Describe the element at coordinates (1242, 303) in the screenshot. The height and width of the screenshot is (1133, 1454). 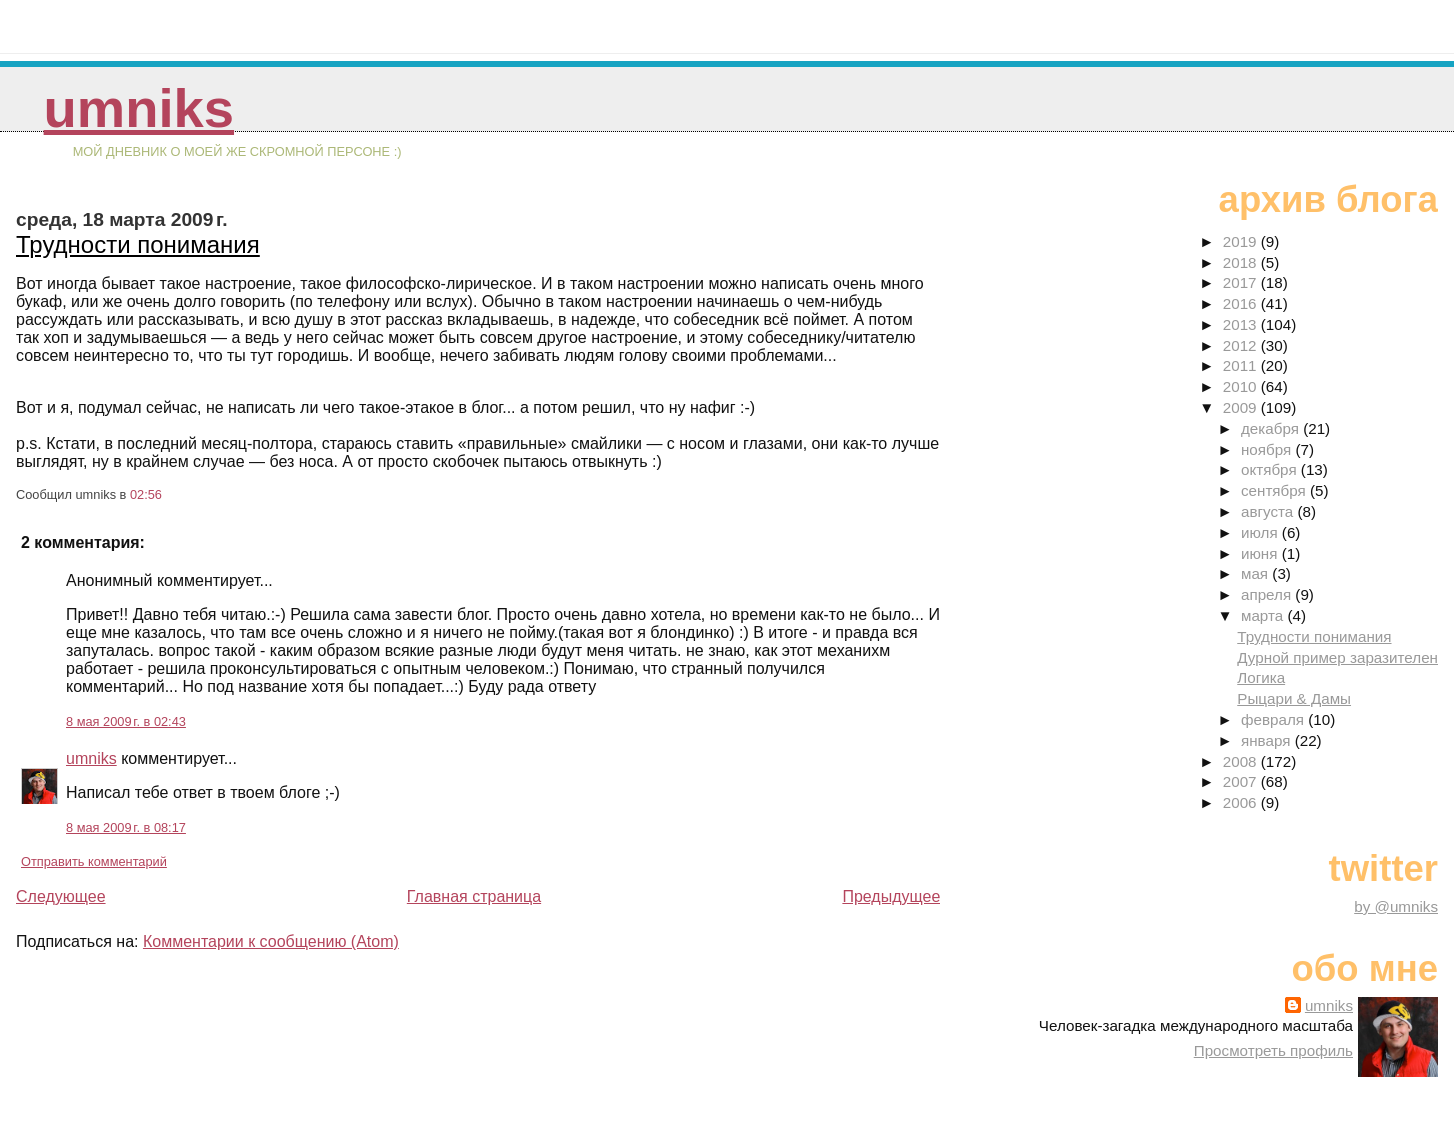
I see `2016` at that location.